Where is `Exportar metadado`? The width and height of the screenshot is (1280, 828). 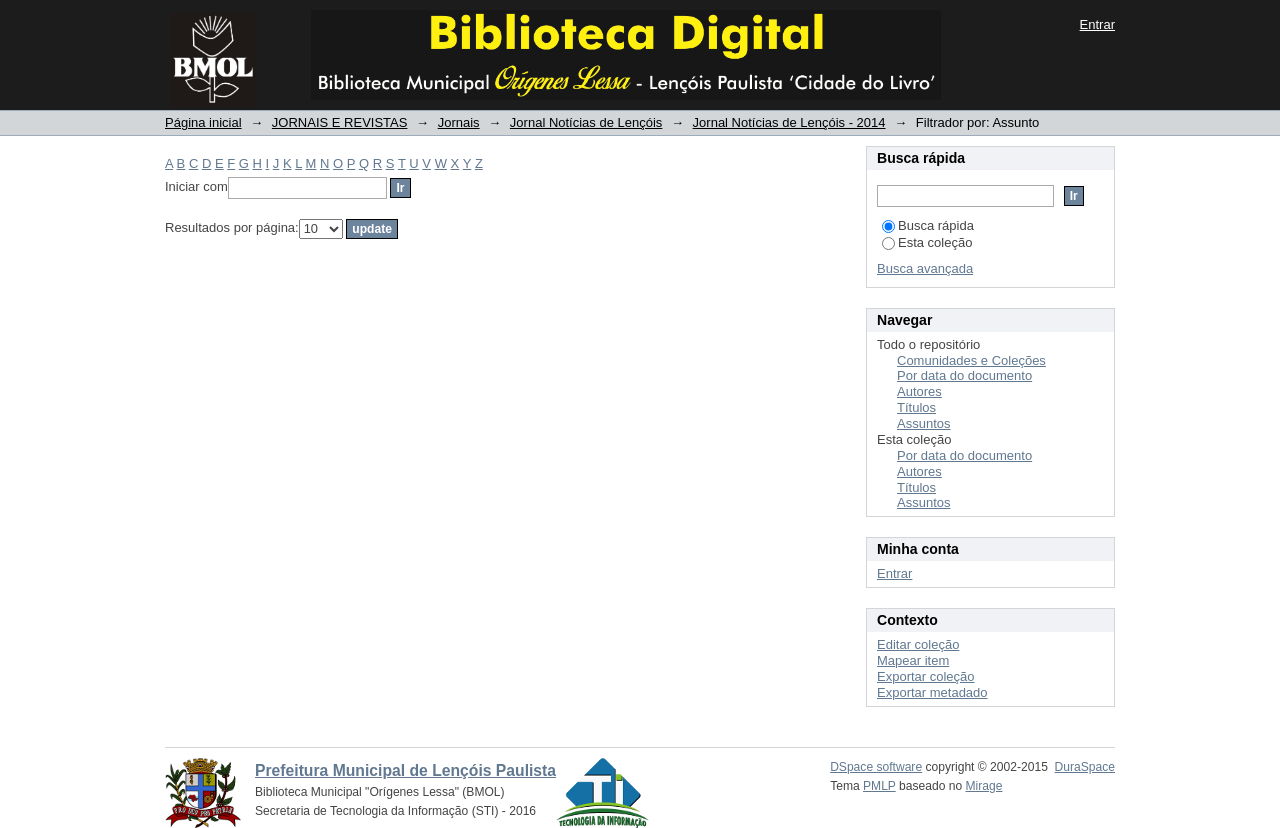 Exportar metadado is located at coordinates (932, 692).